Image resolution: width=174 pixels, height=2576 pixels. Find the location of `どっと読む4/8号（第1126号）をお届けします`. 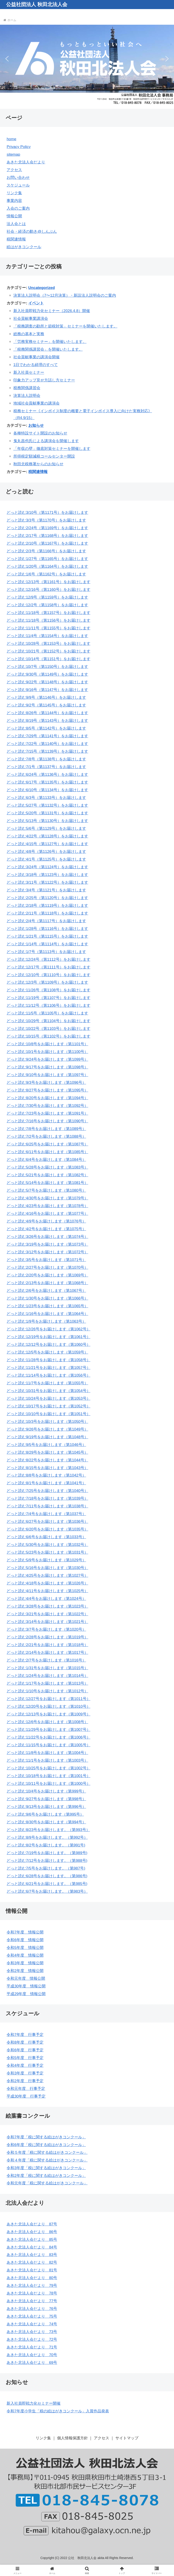

どっと読む4/8号（第1126号）をお届けします is located at coordinates (46, 851).